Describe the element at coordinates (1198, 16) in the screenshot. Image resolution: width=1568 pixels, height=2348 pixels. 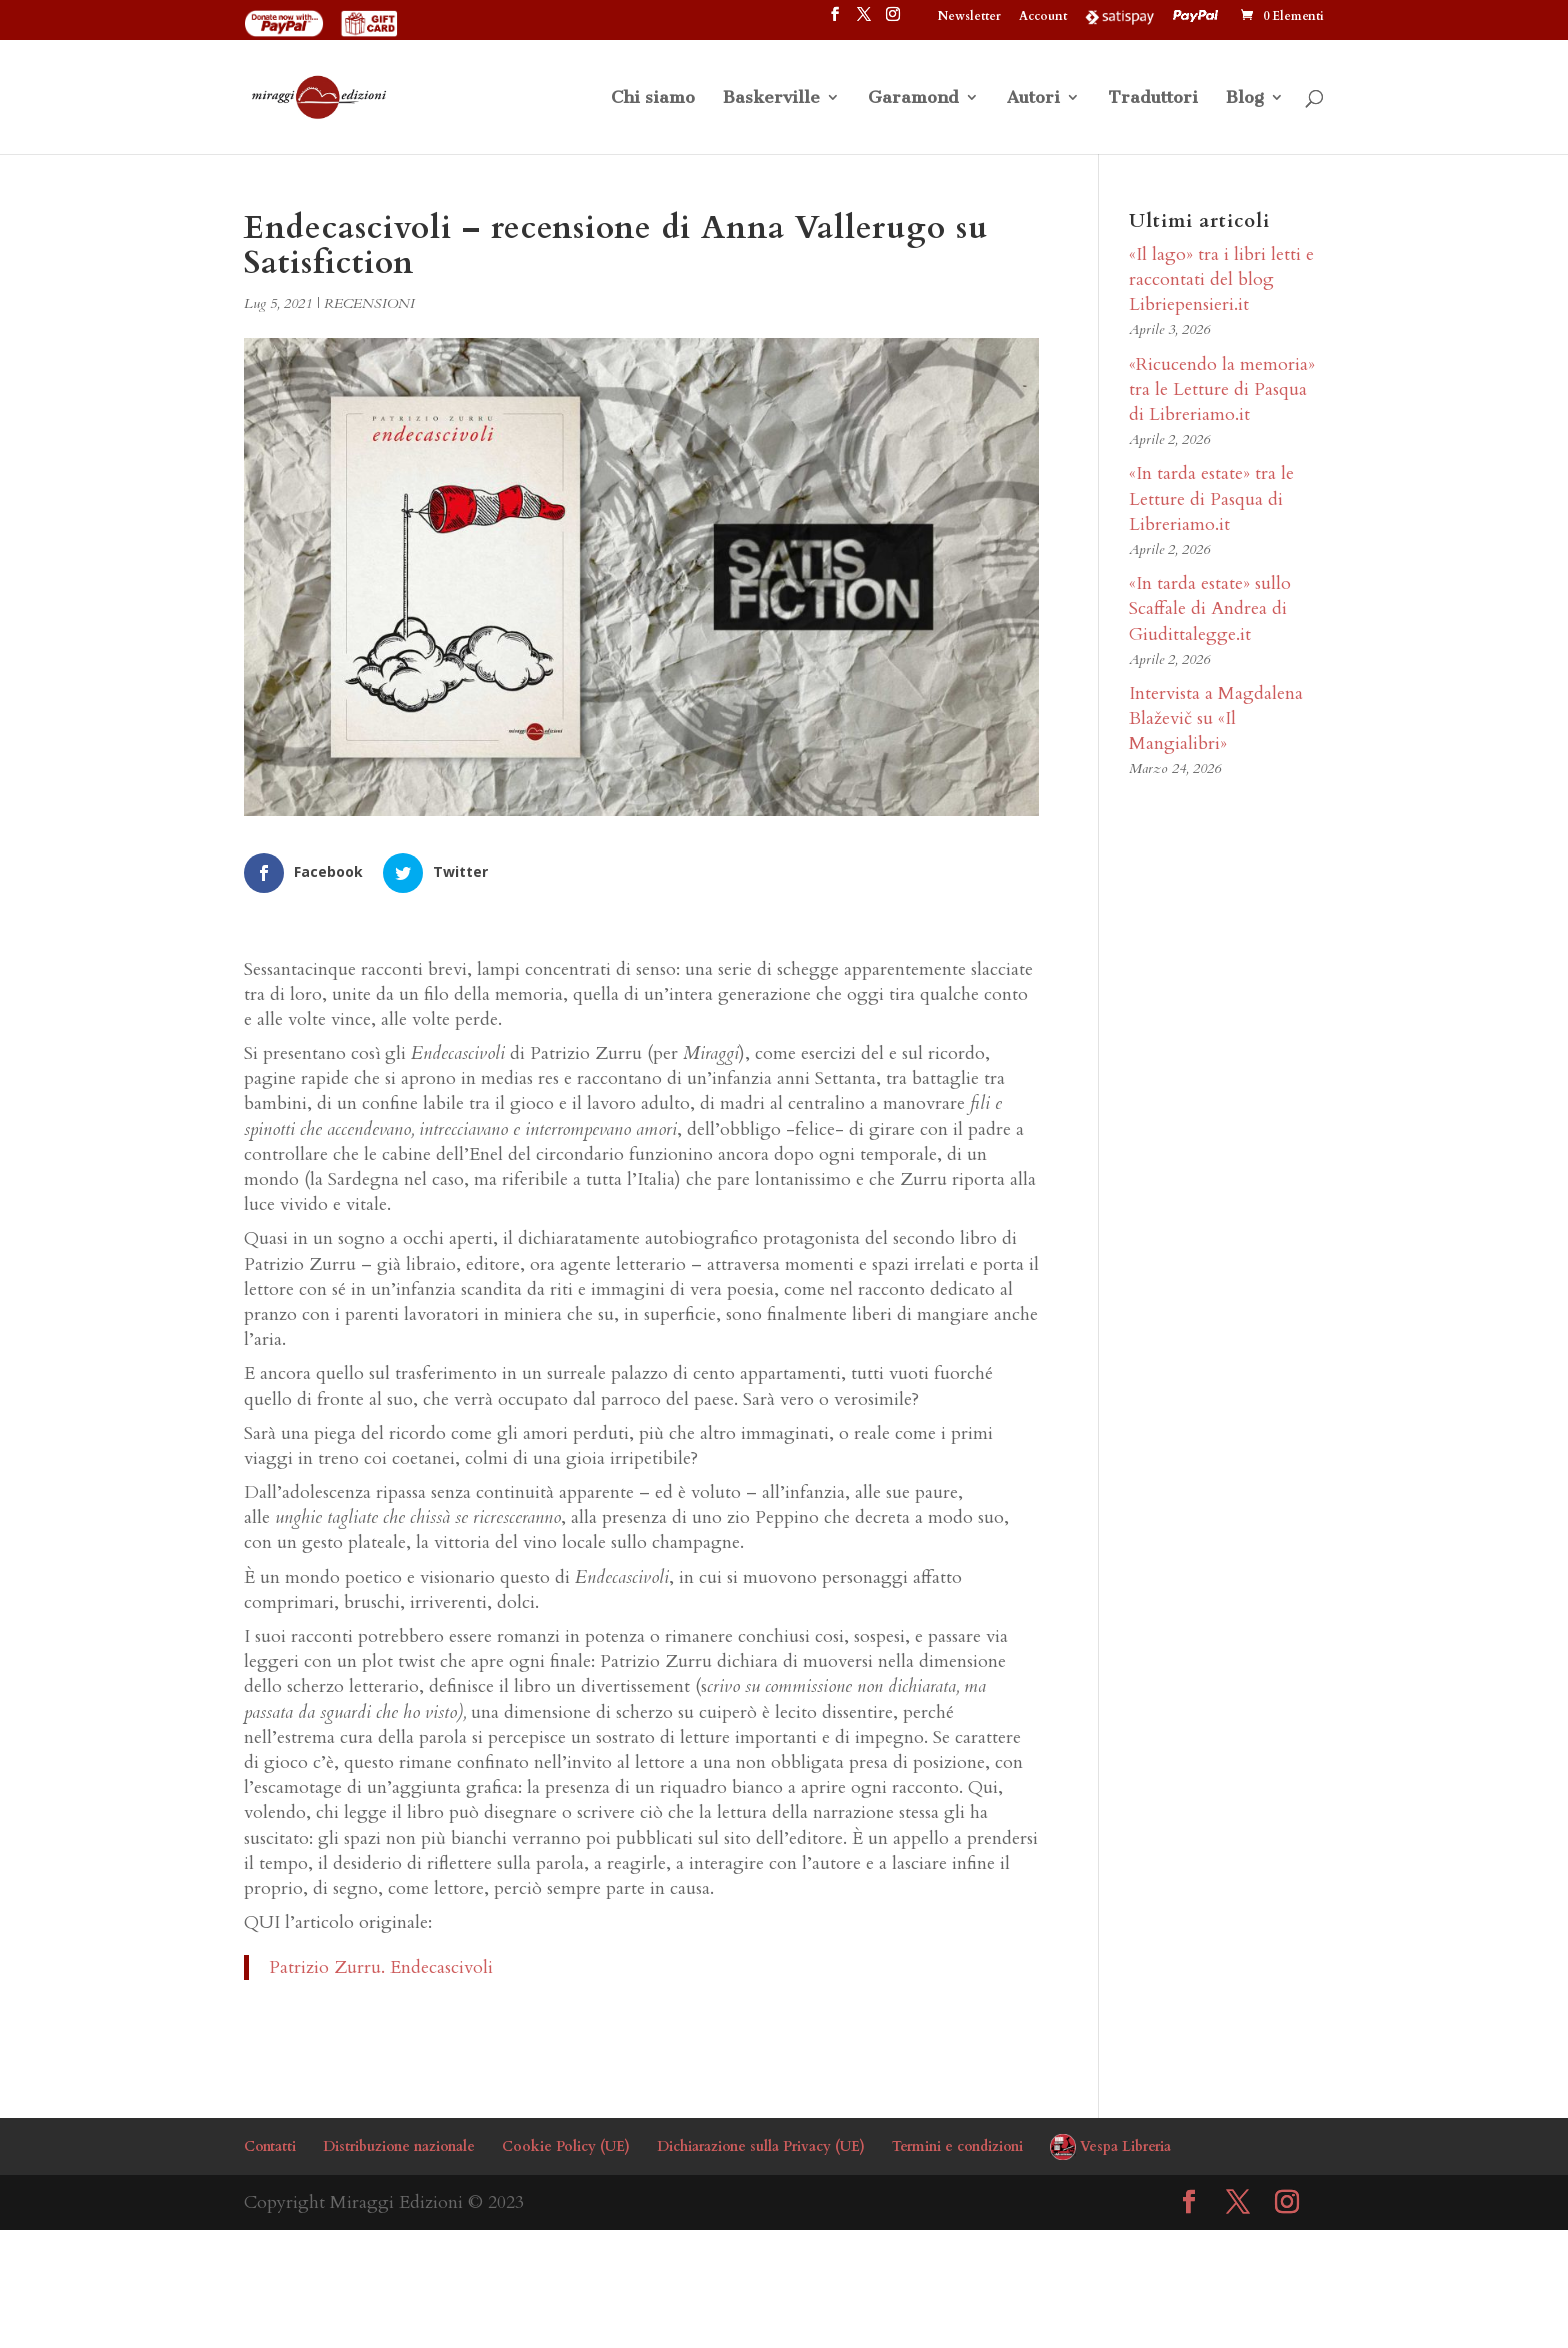
I see `PayPal` at that location.